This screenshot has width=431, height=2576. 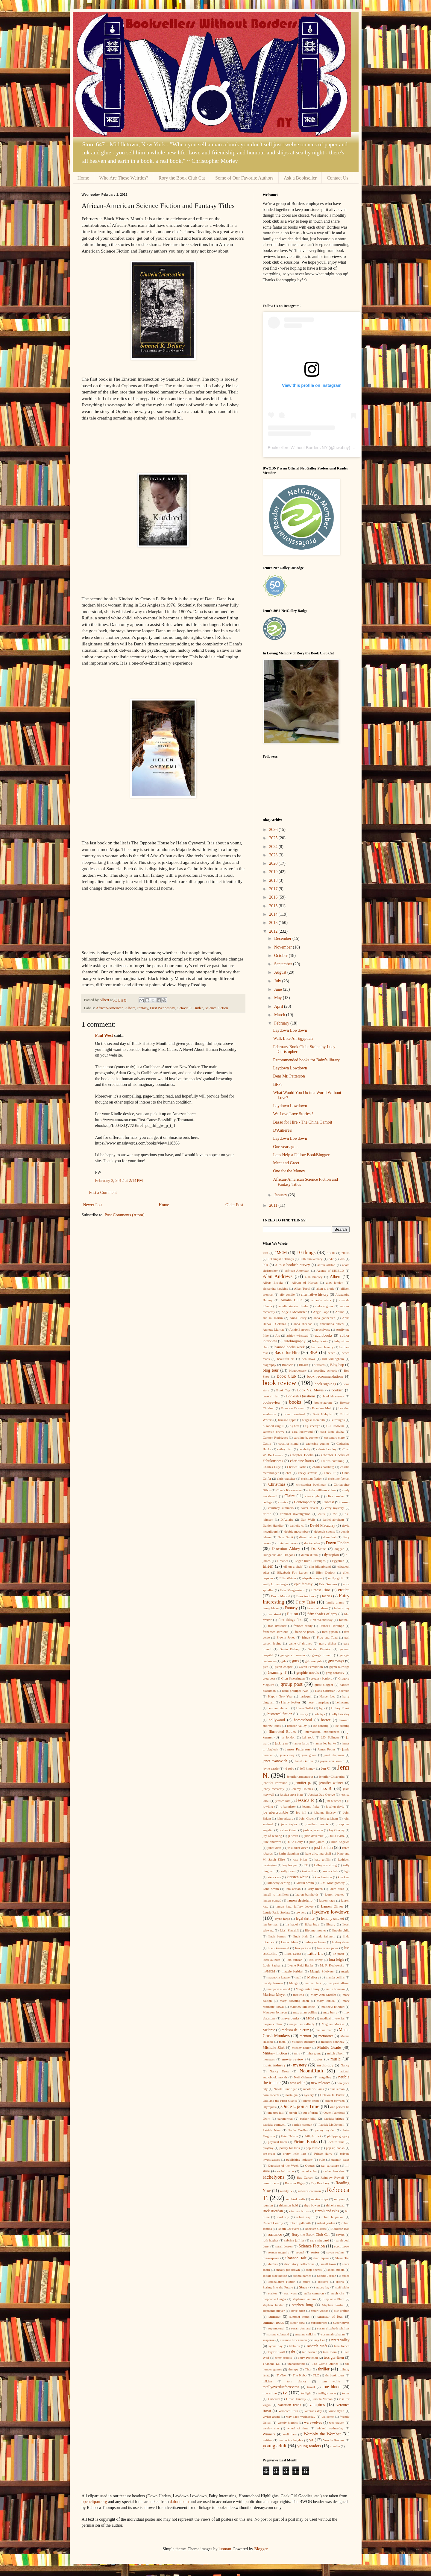 I want to click on j.d. robb, so click(x=308, y=1737).